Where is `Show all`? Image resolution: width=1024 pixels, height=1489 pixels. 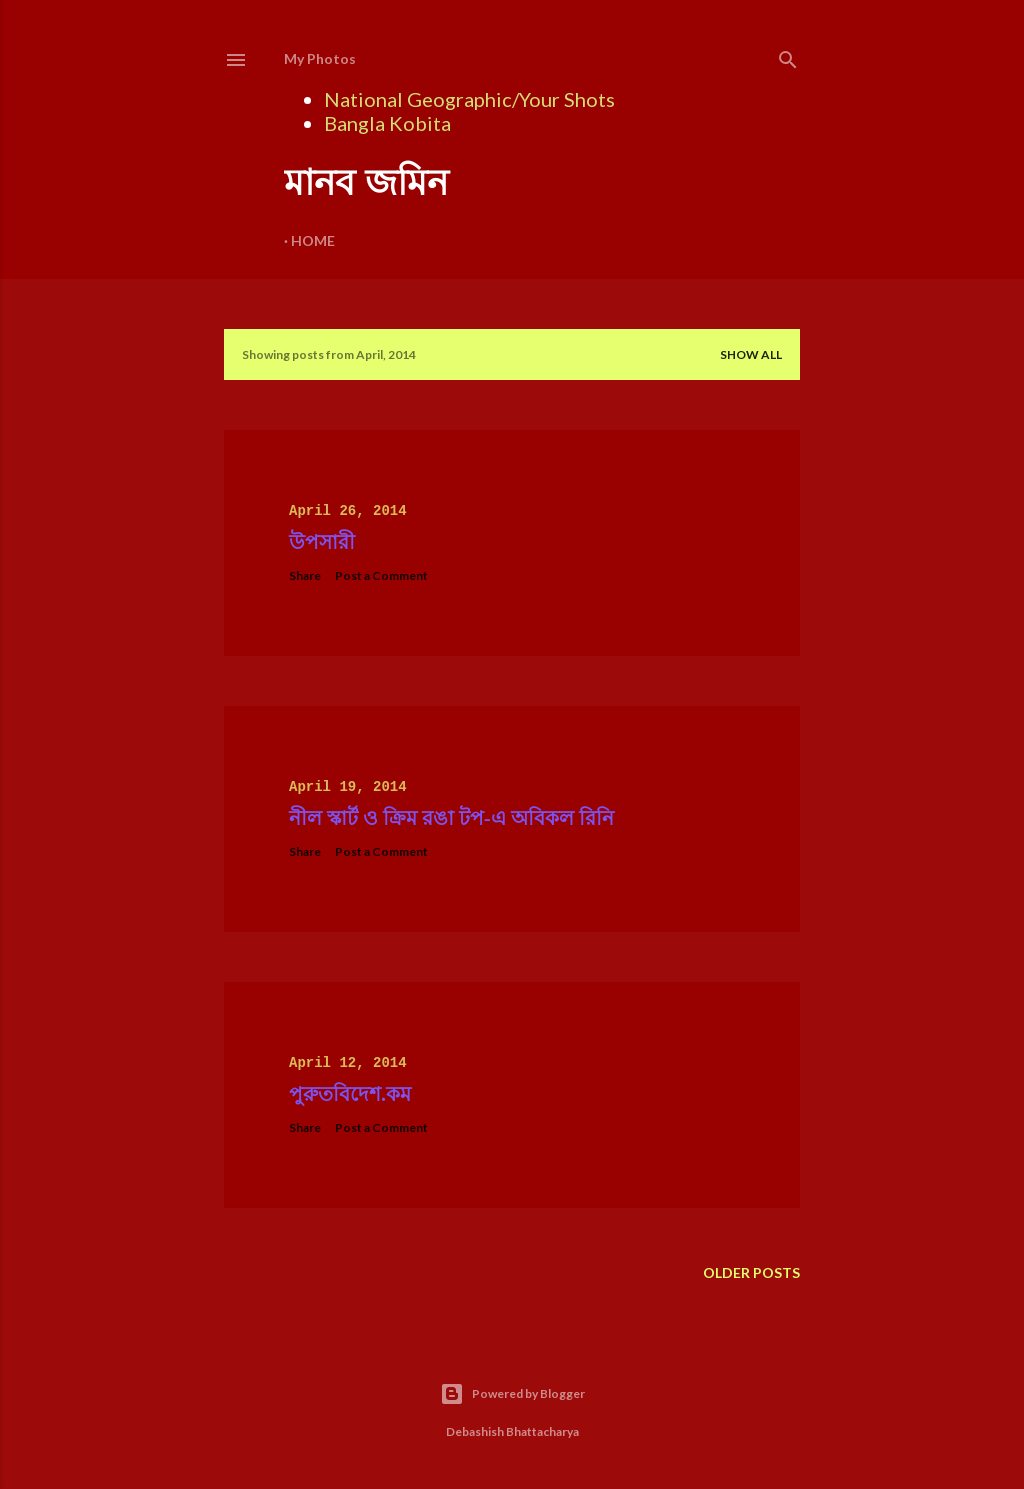 Show all is located at coordinates (751, 354).